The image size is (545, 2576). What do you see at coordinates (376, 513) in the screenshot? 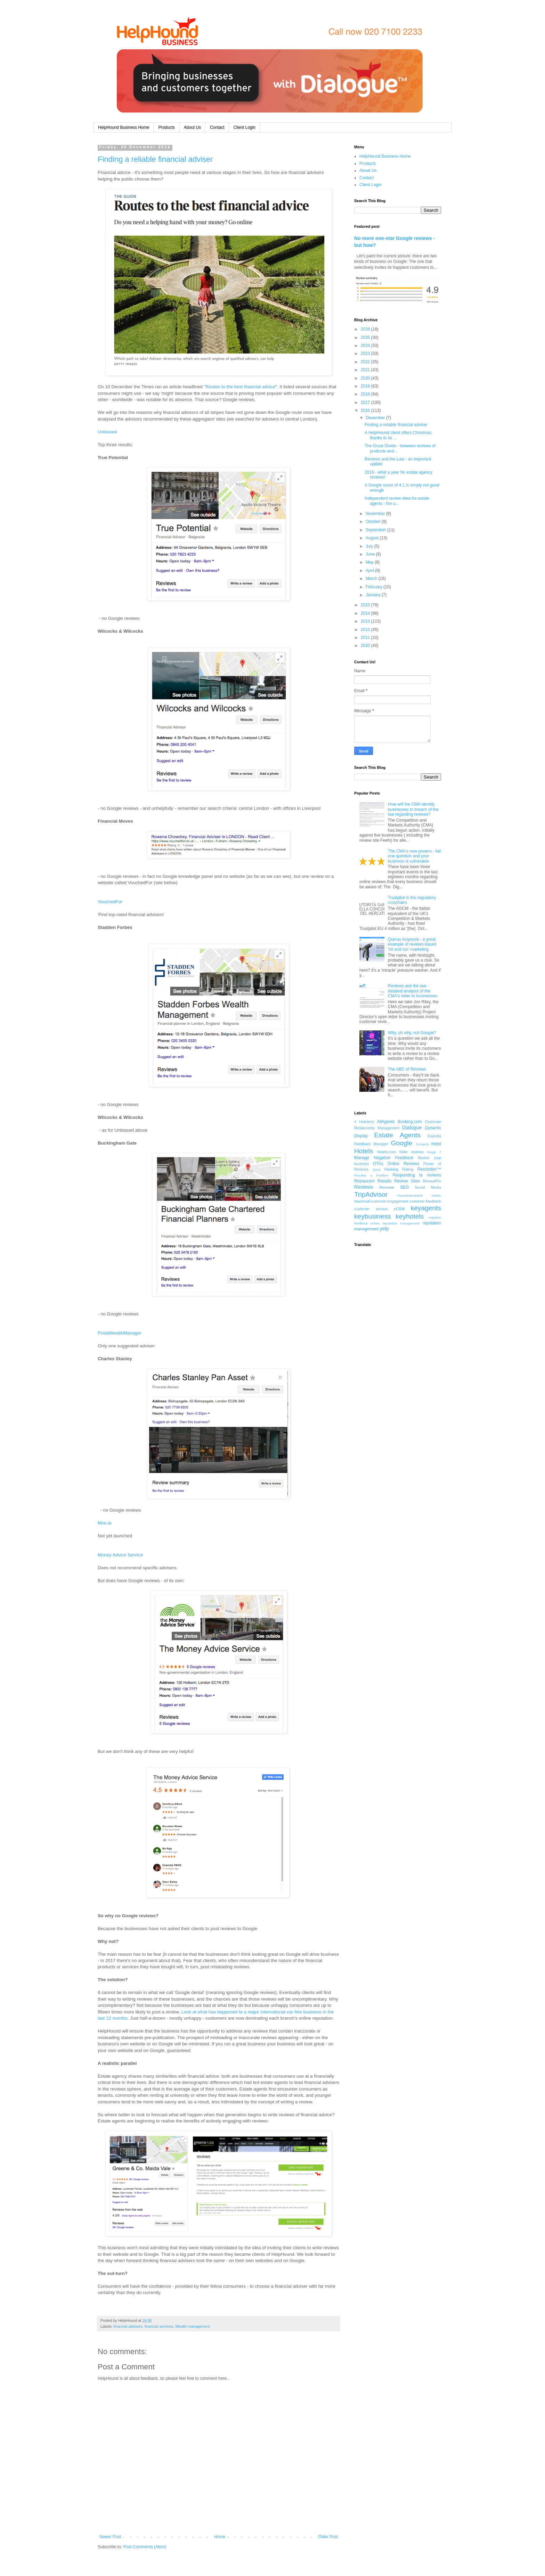
I see `November` at bounding box center [376, 513].